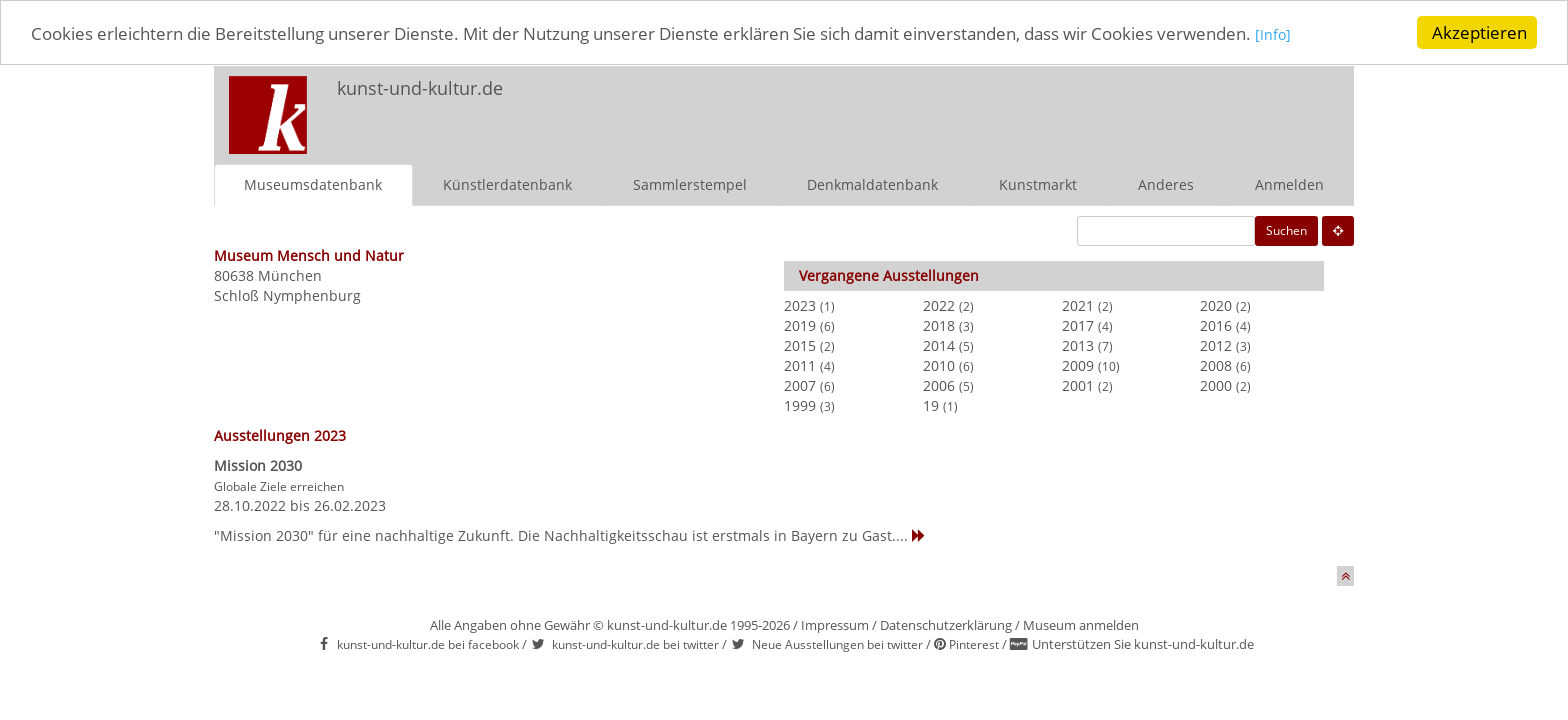 This screenshot has width=1568, height=720. What do you see at coordinates (931, 404) in the screenshot?
I see `19` at bounding box center [931, 404].